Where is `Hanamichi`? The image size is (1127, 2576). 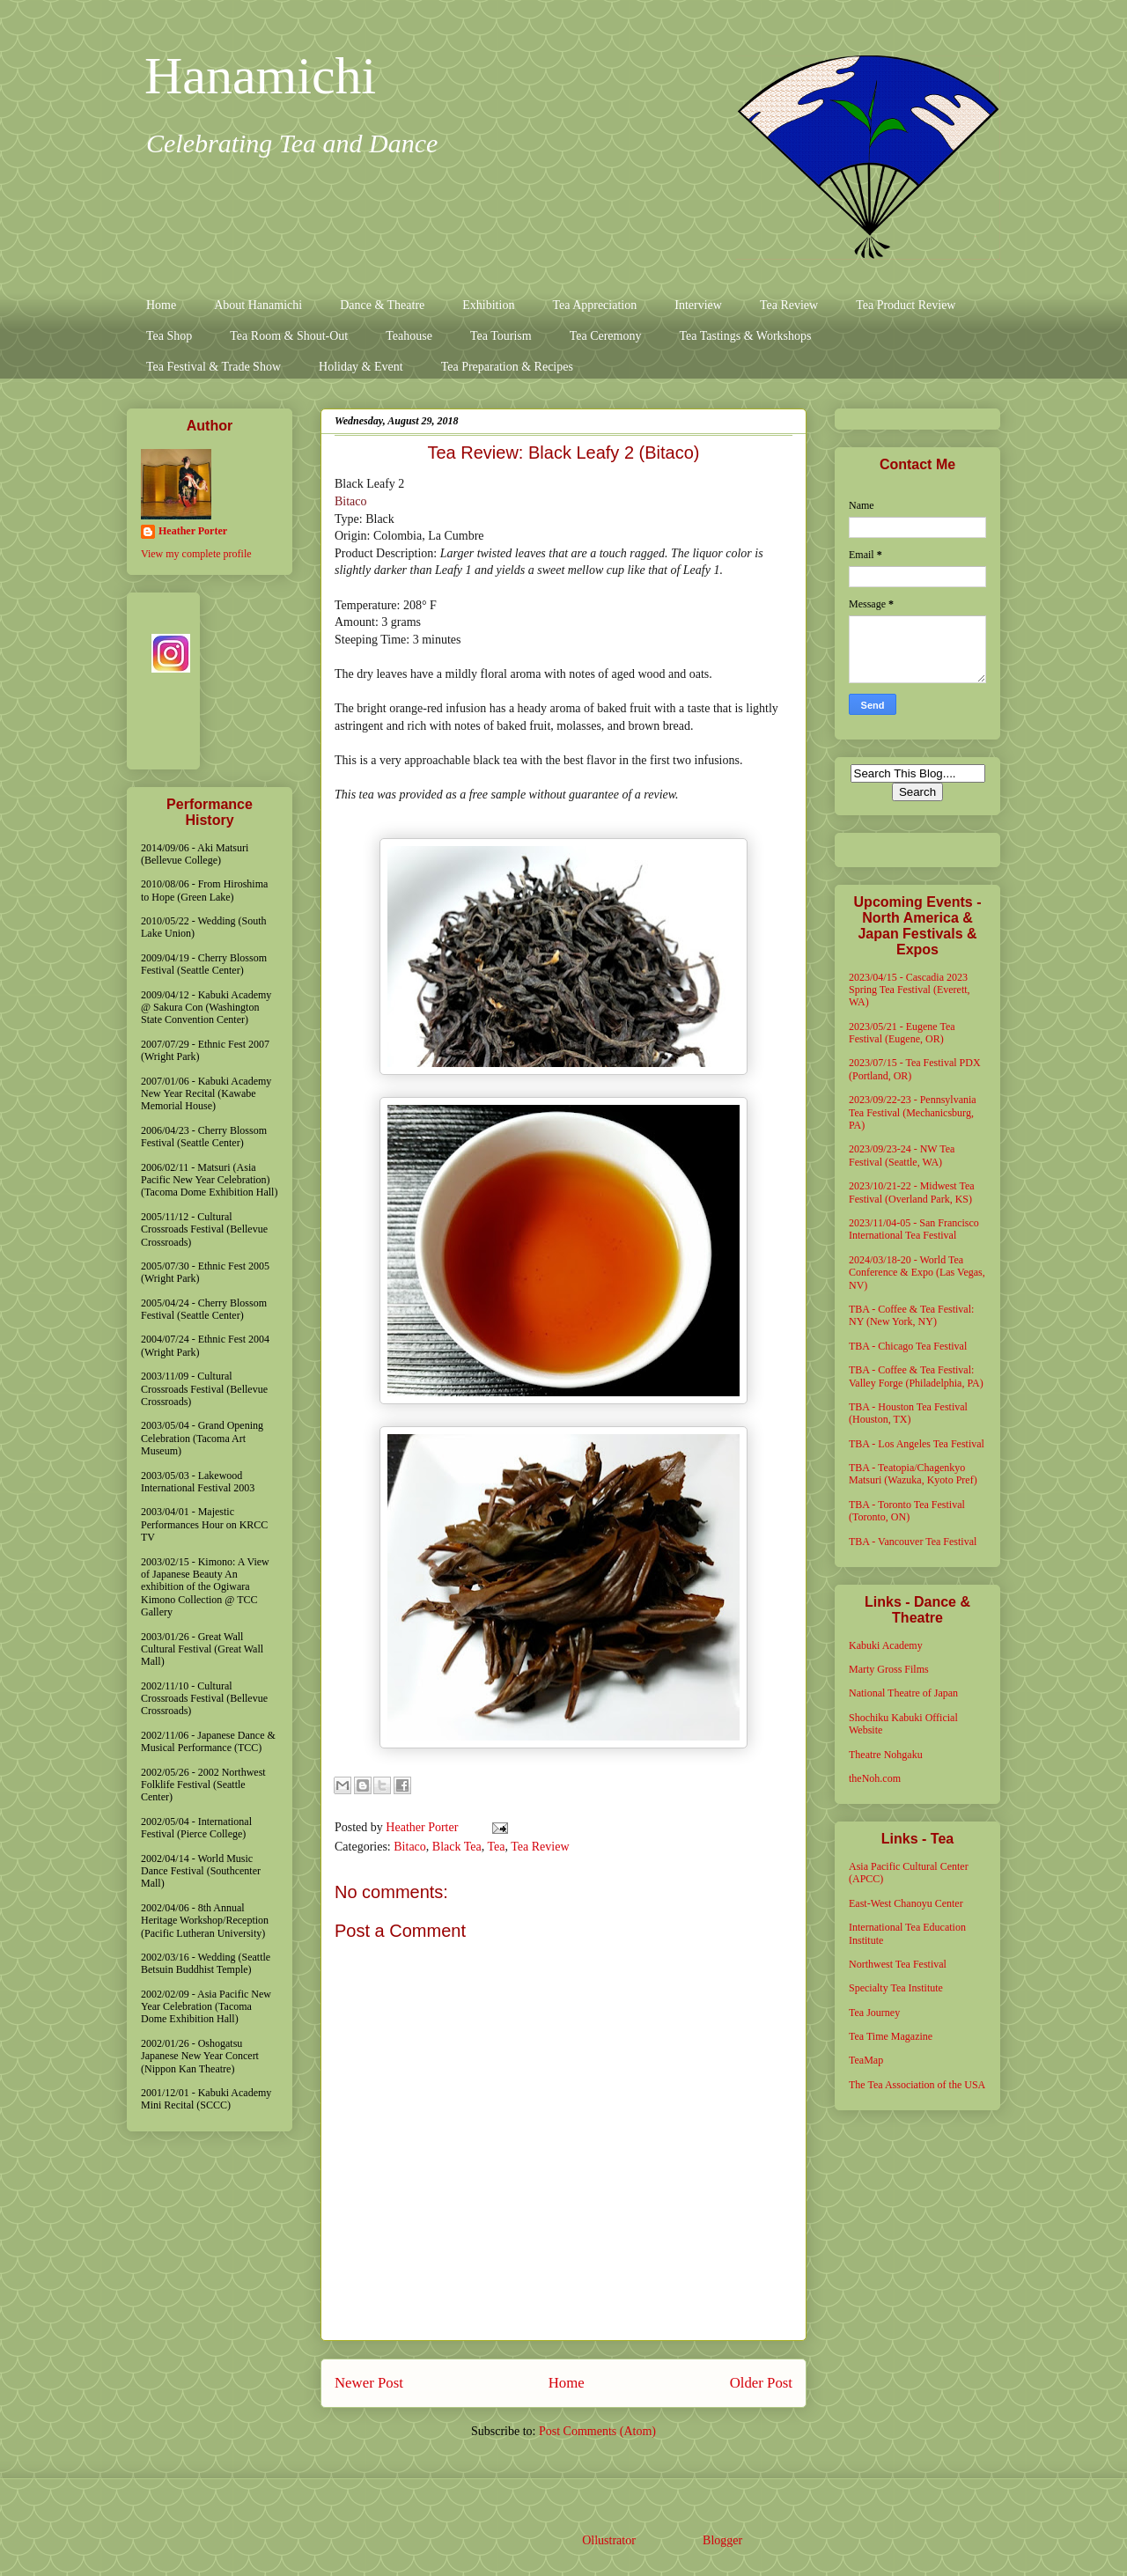
Hanamichi is located at coordinates (260, 76).